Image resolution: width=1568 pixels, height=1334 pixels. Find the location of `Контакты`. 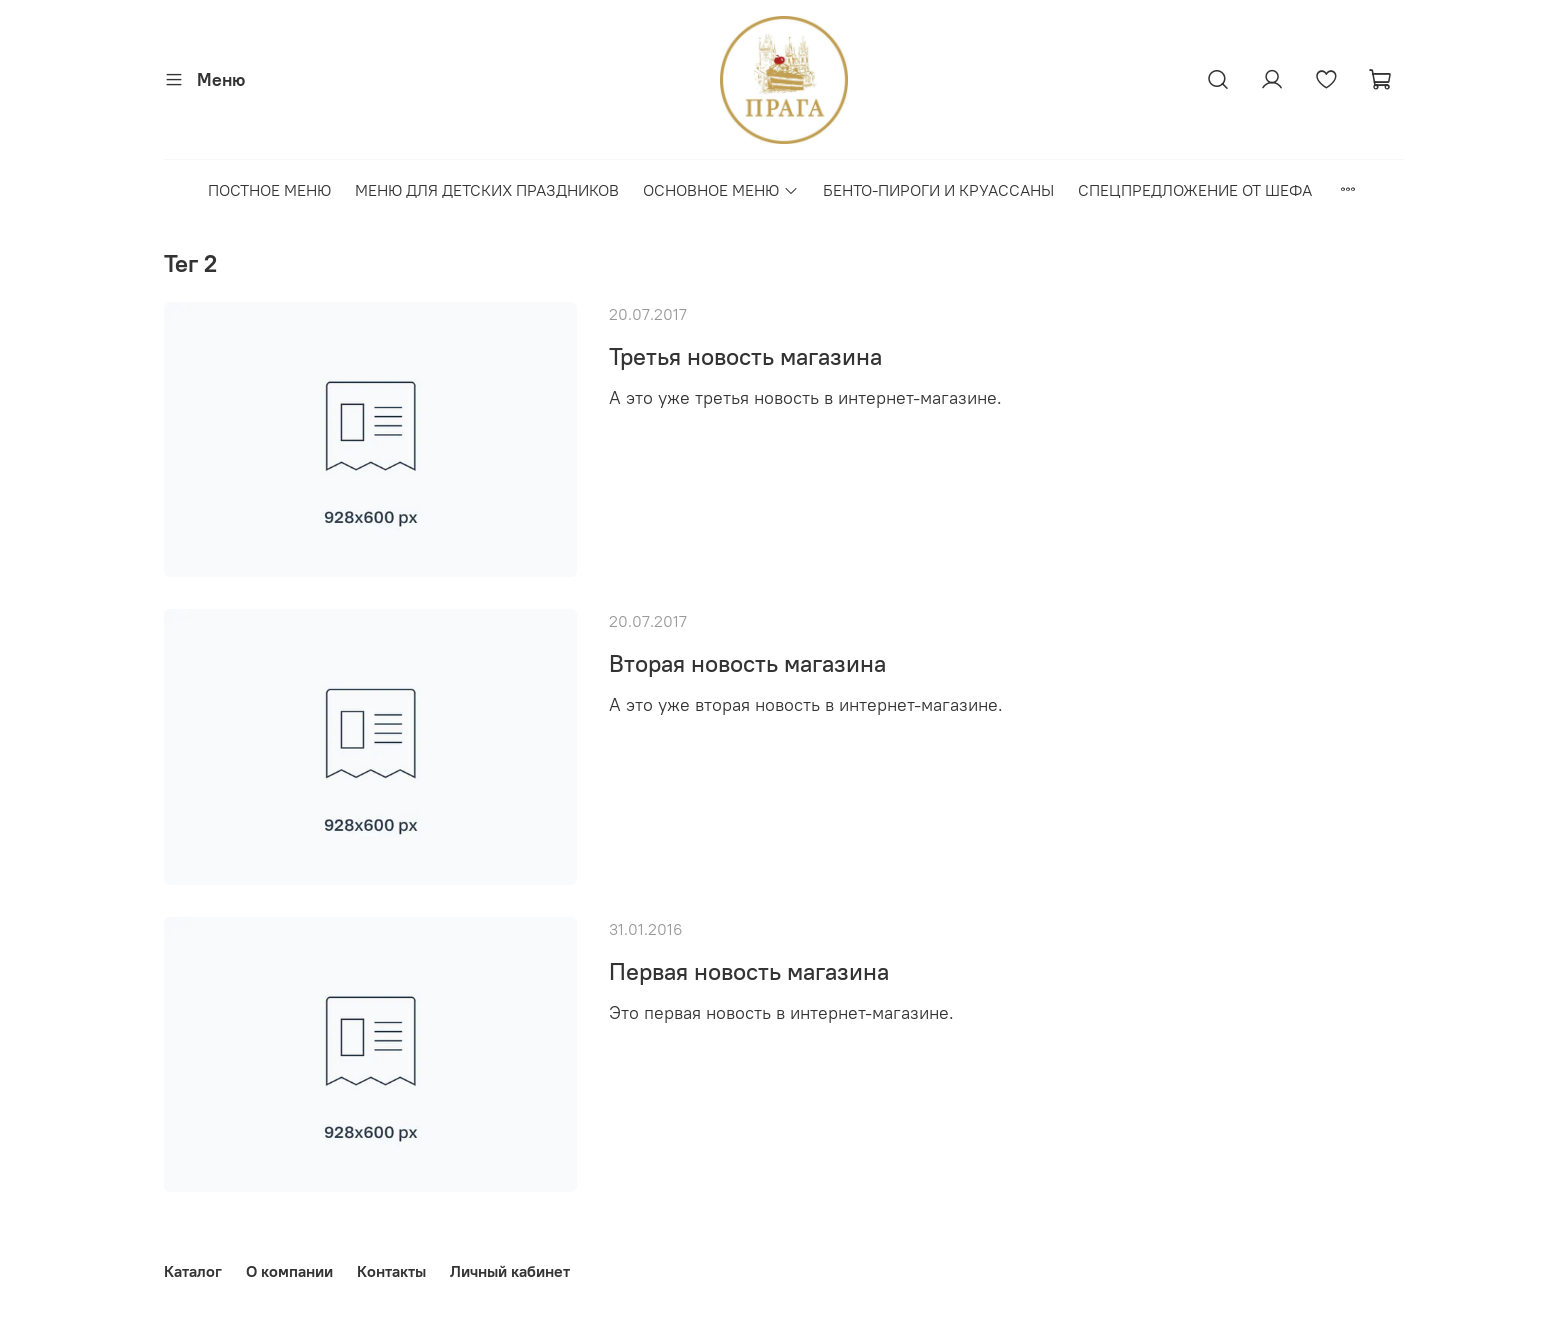

Контакты is located at coordinates (391, 1271).